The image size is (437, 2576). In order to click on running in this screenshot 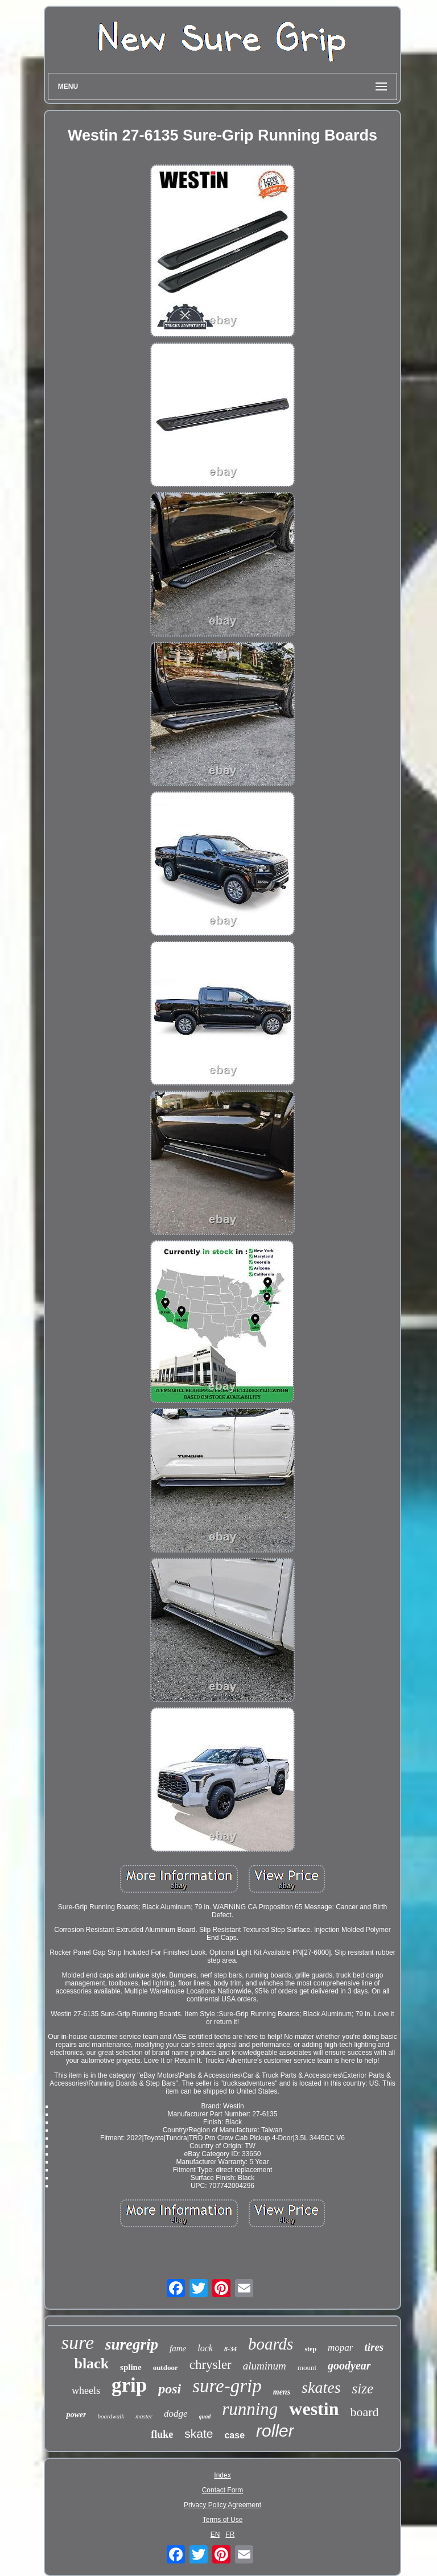, I will do `click(250, 2409)`.